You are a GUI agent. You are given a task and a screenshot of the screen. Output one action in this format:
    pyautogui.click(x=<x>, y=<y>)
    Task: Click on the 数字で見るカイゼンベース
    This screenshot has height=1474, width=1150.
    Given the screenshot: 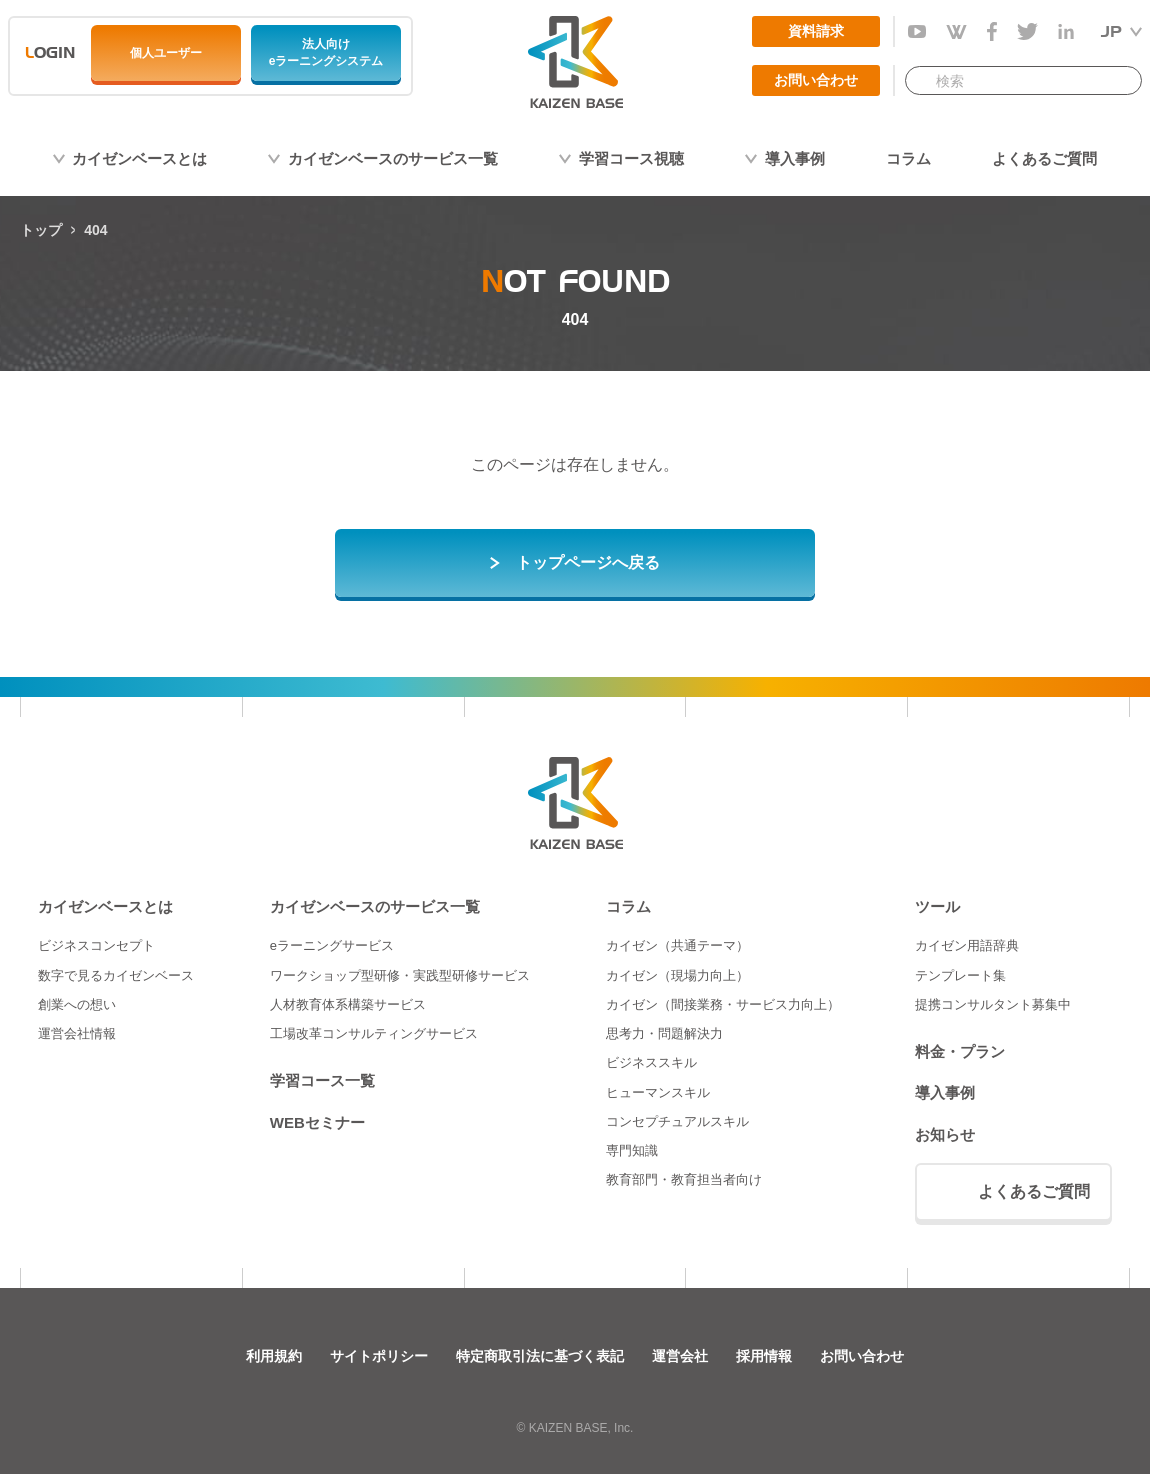 What is the action you would take?
    pyautogui.click(x=116, y=975)
    